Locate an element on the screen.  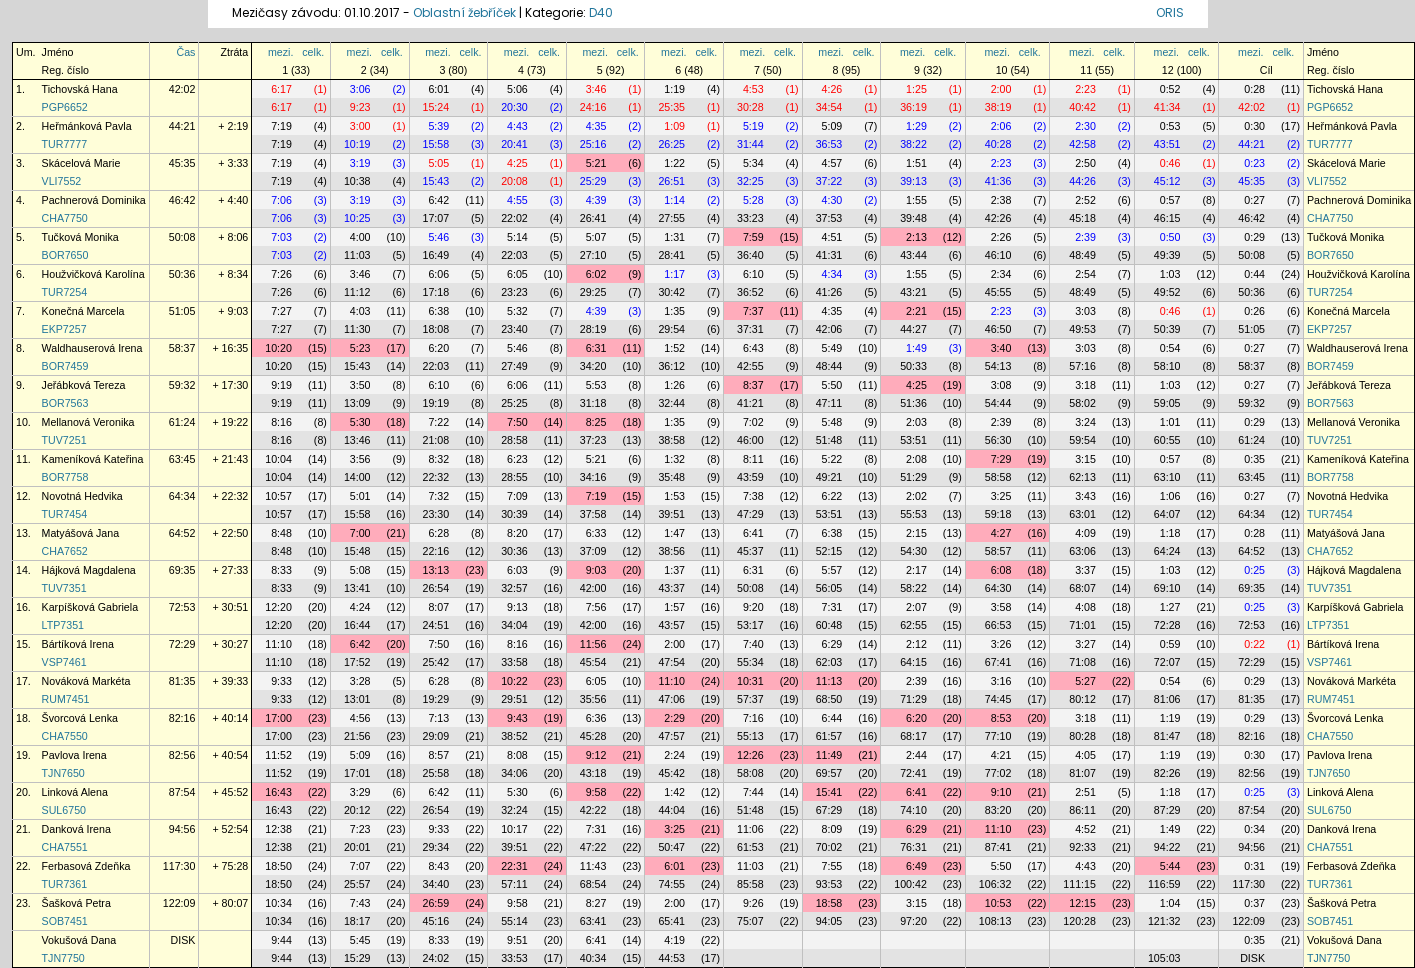
15:41 is located at coordinates (829, 792).